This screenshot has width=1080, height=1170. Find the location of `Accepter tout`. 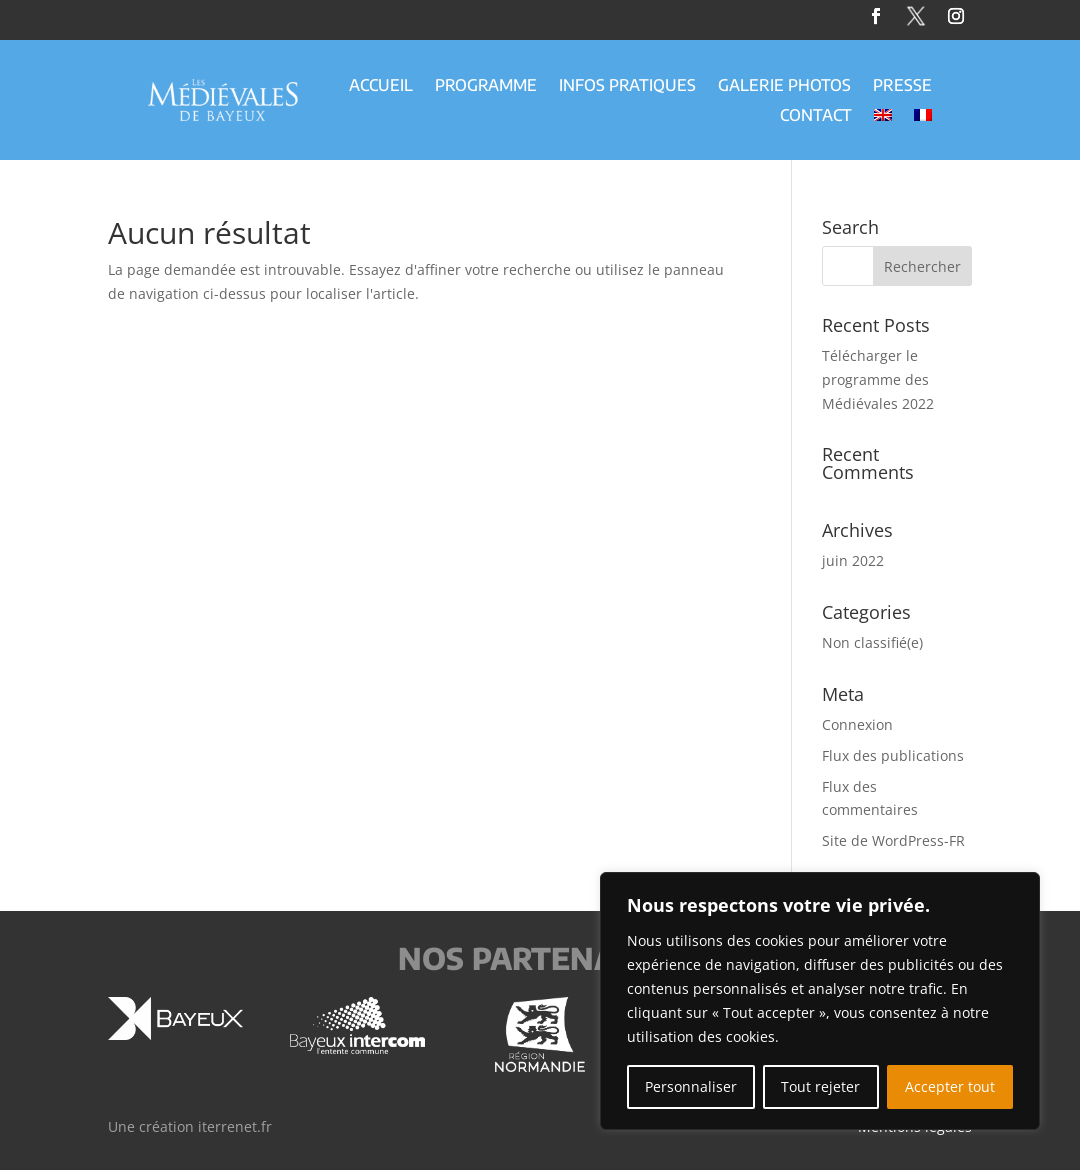

Accepter tout is located at coordinates (950, 1086).